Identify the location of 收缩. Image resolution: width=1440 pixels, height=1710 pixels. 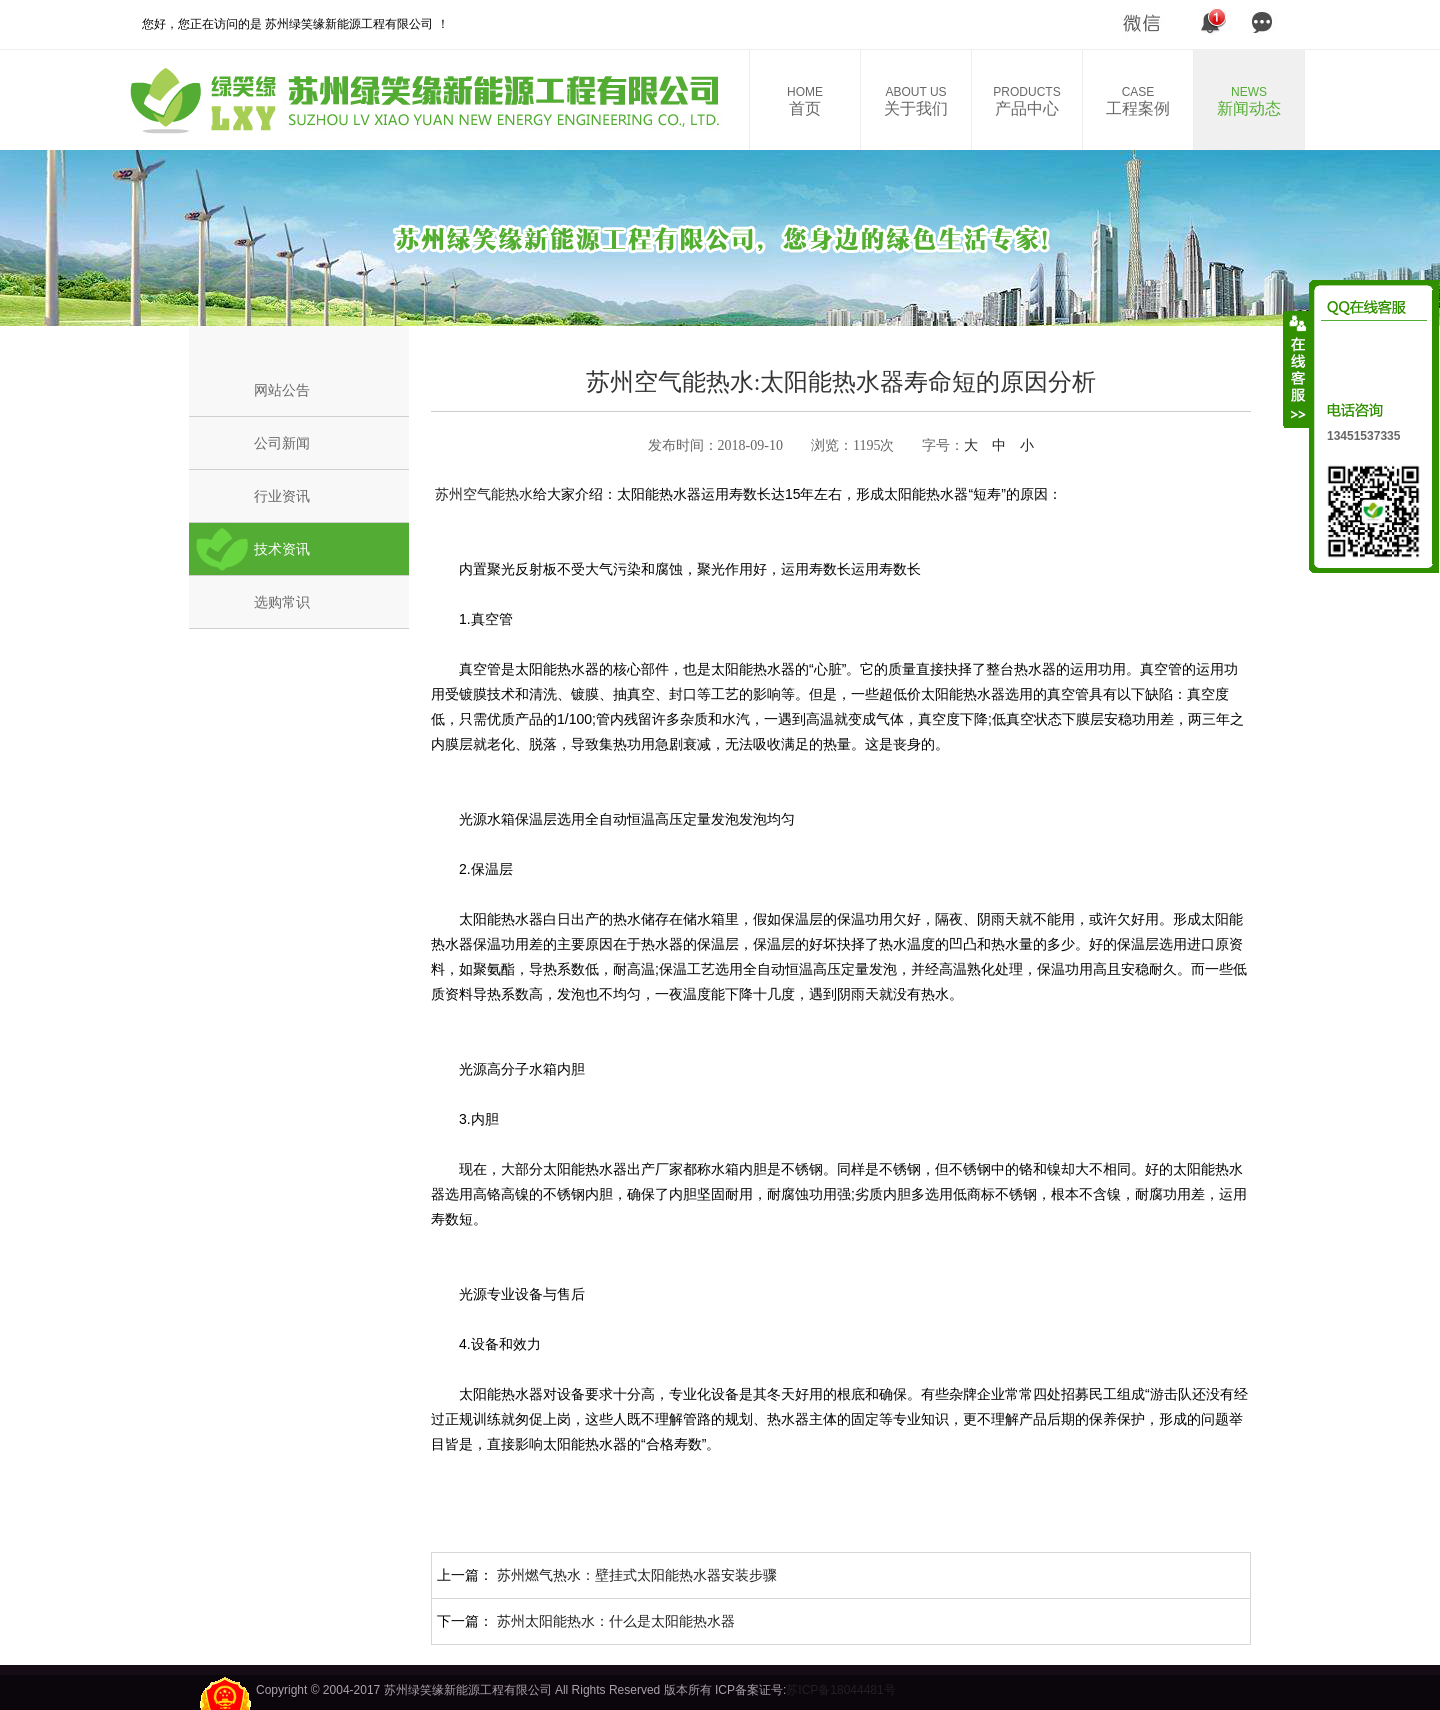
(1297, 369).